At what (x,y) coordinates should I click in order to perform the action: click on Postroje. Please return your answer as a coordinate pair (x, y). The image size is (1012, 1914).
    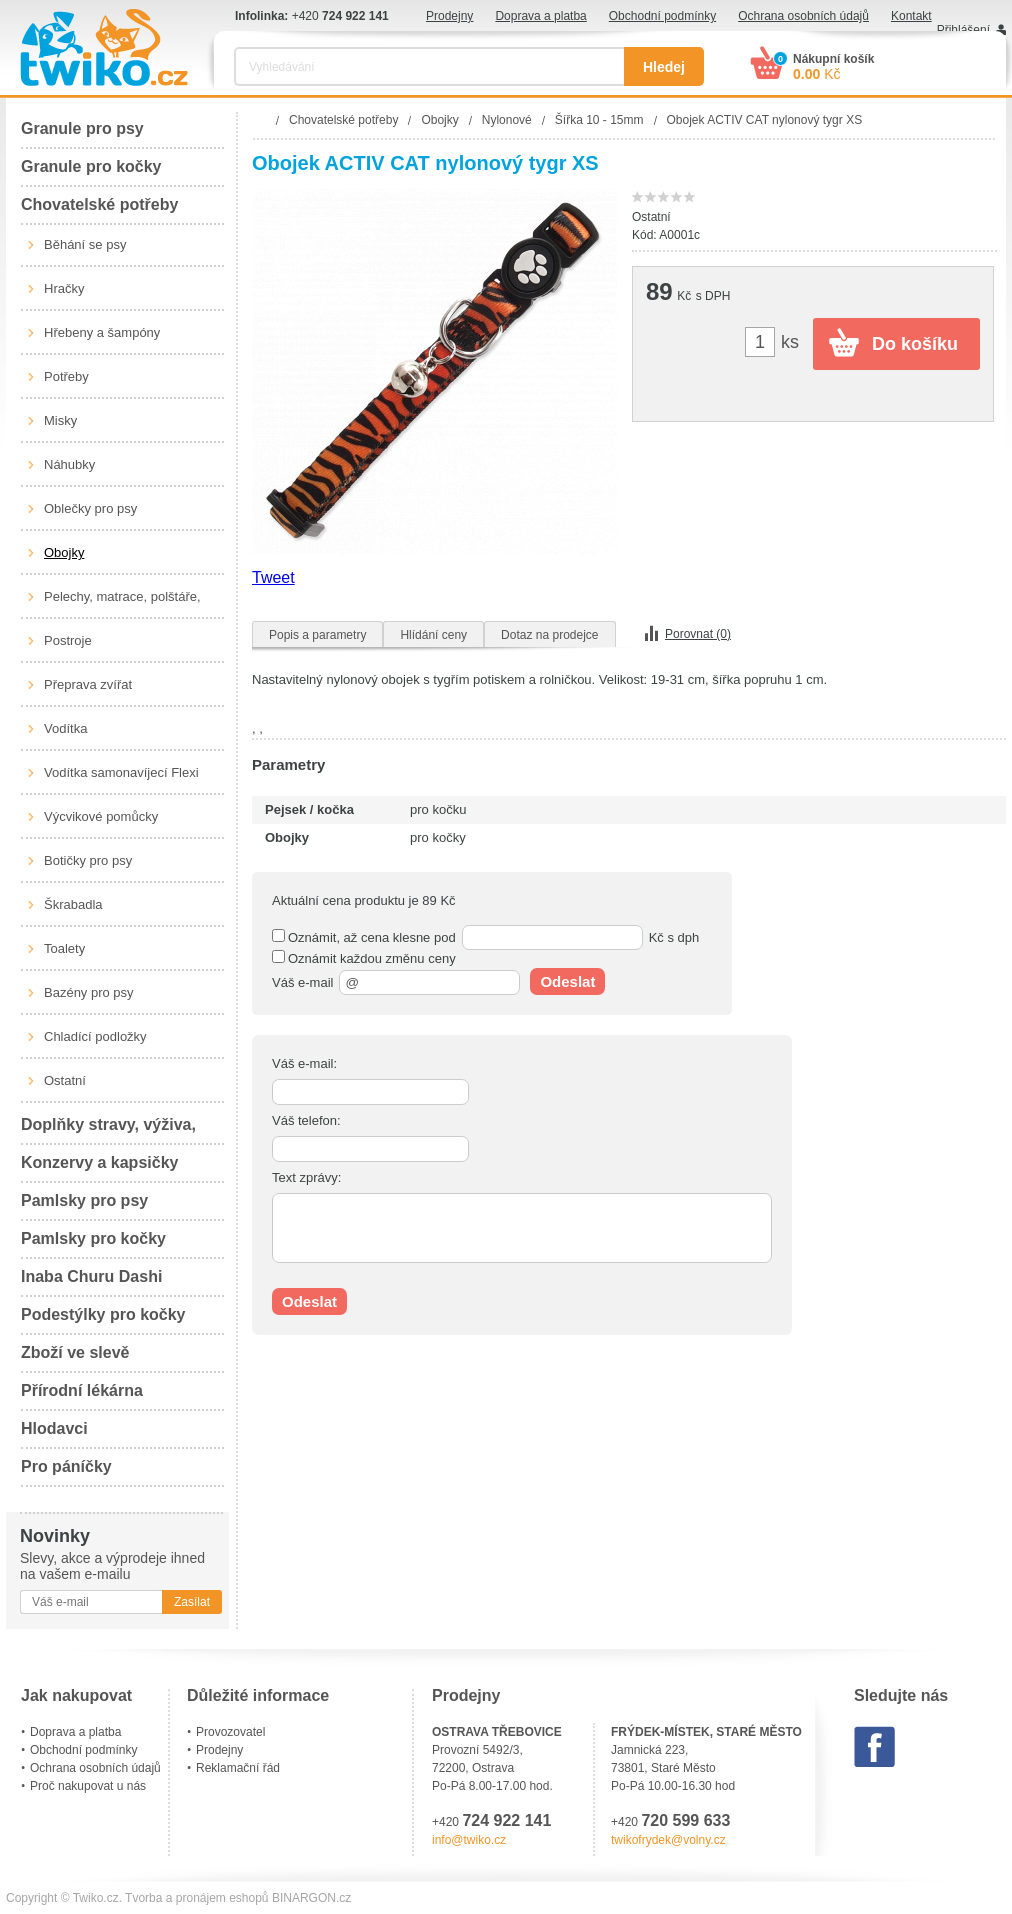
    Looking at the image, I should click on (68, 640).